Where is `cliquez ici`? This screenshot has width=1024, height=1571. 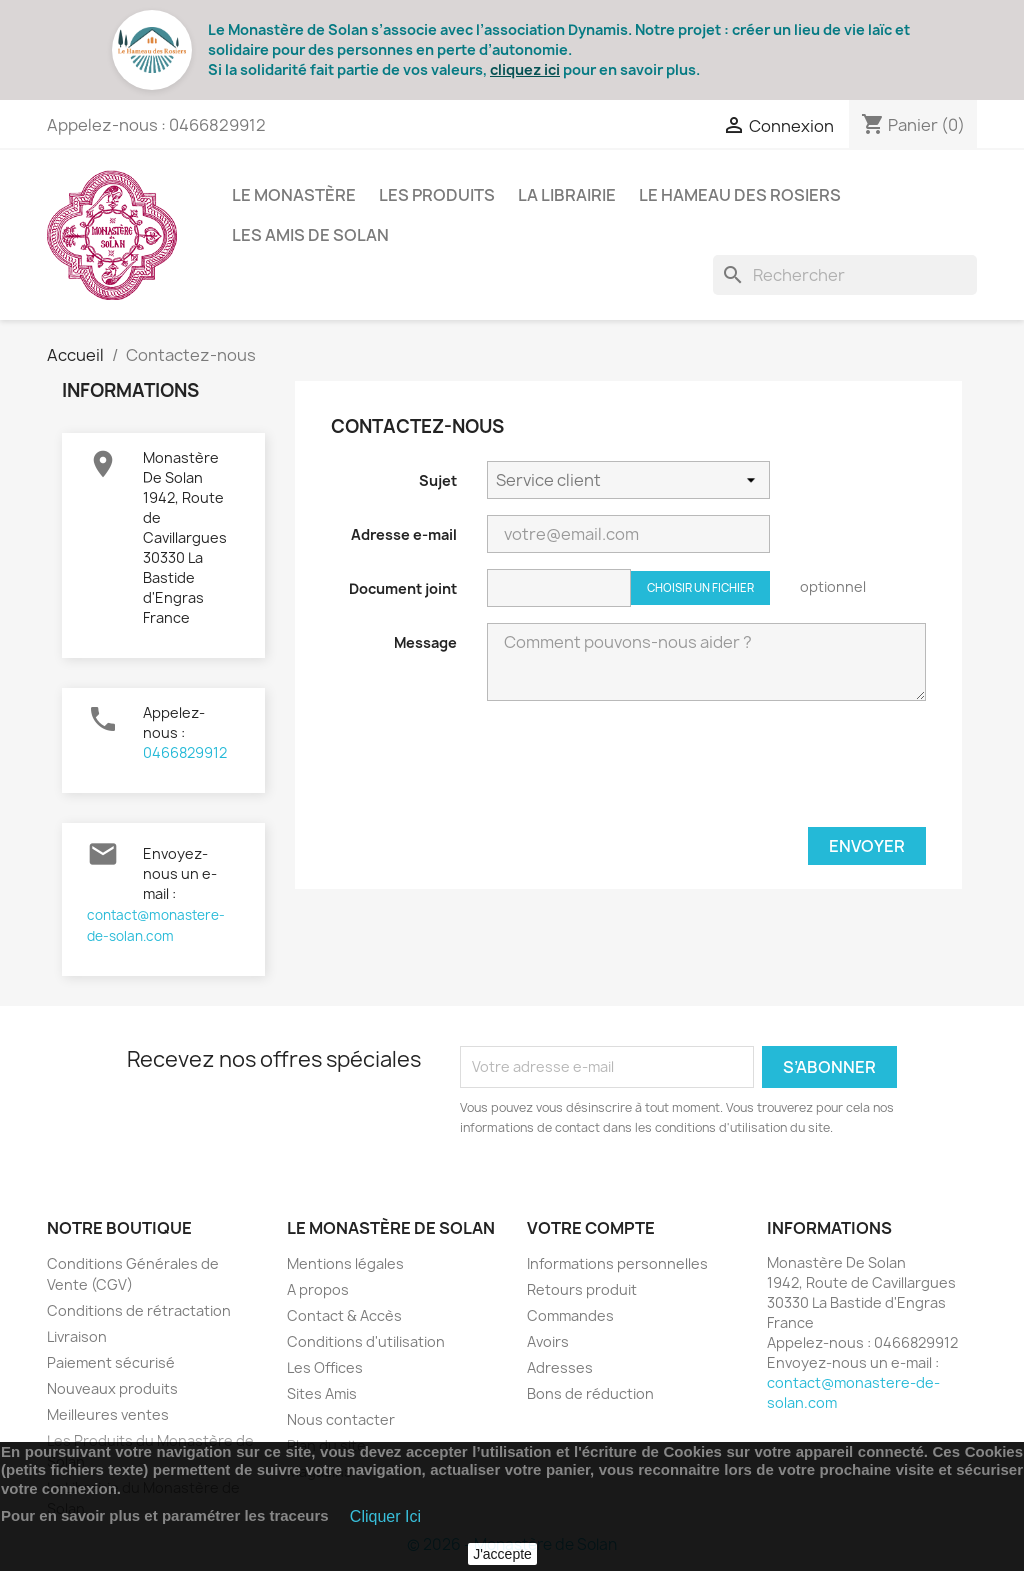 cliquez ici is located at coordinates (525, 69).